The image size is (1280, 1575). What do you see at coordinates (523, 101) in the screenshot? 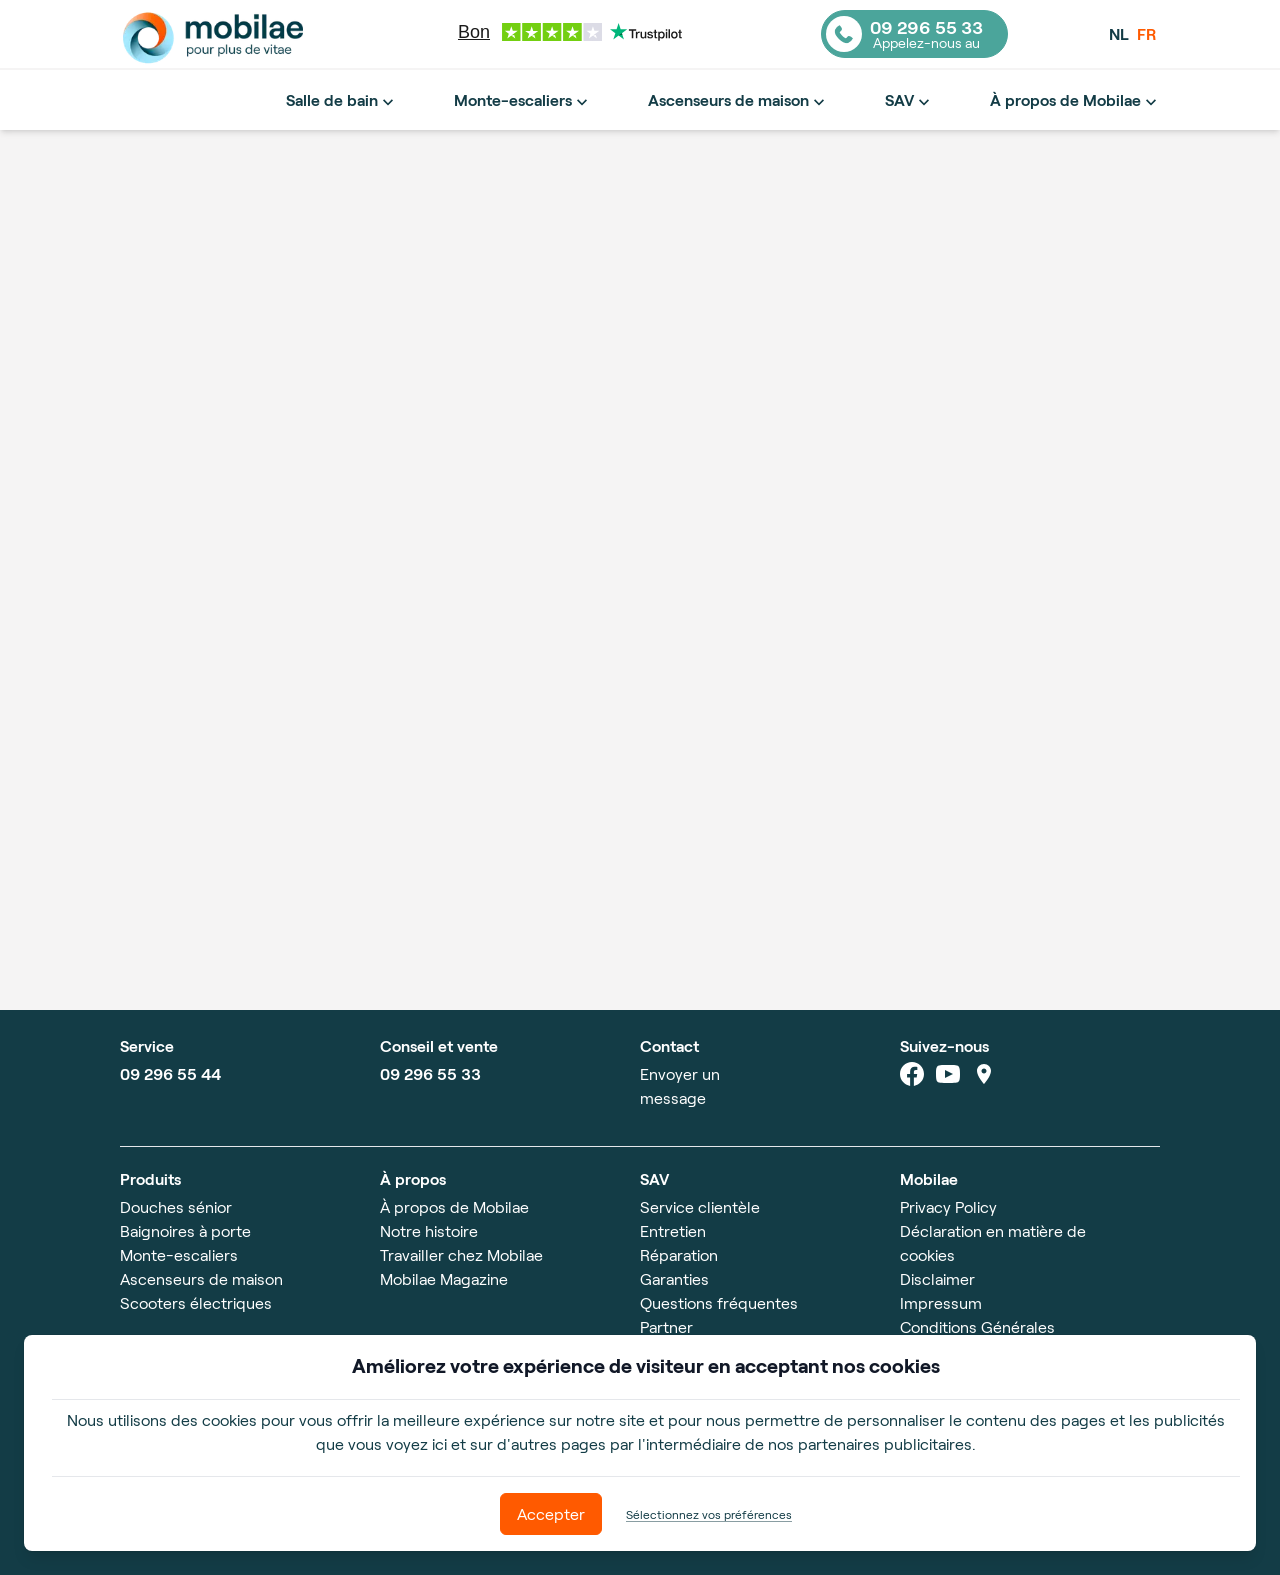
I see `Monte-escaliers` at bounding box center [523, 101].